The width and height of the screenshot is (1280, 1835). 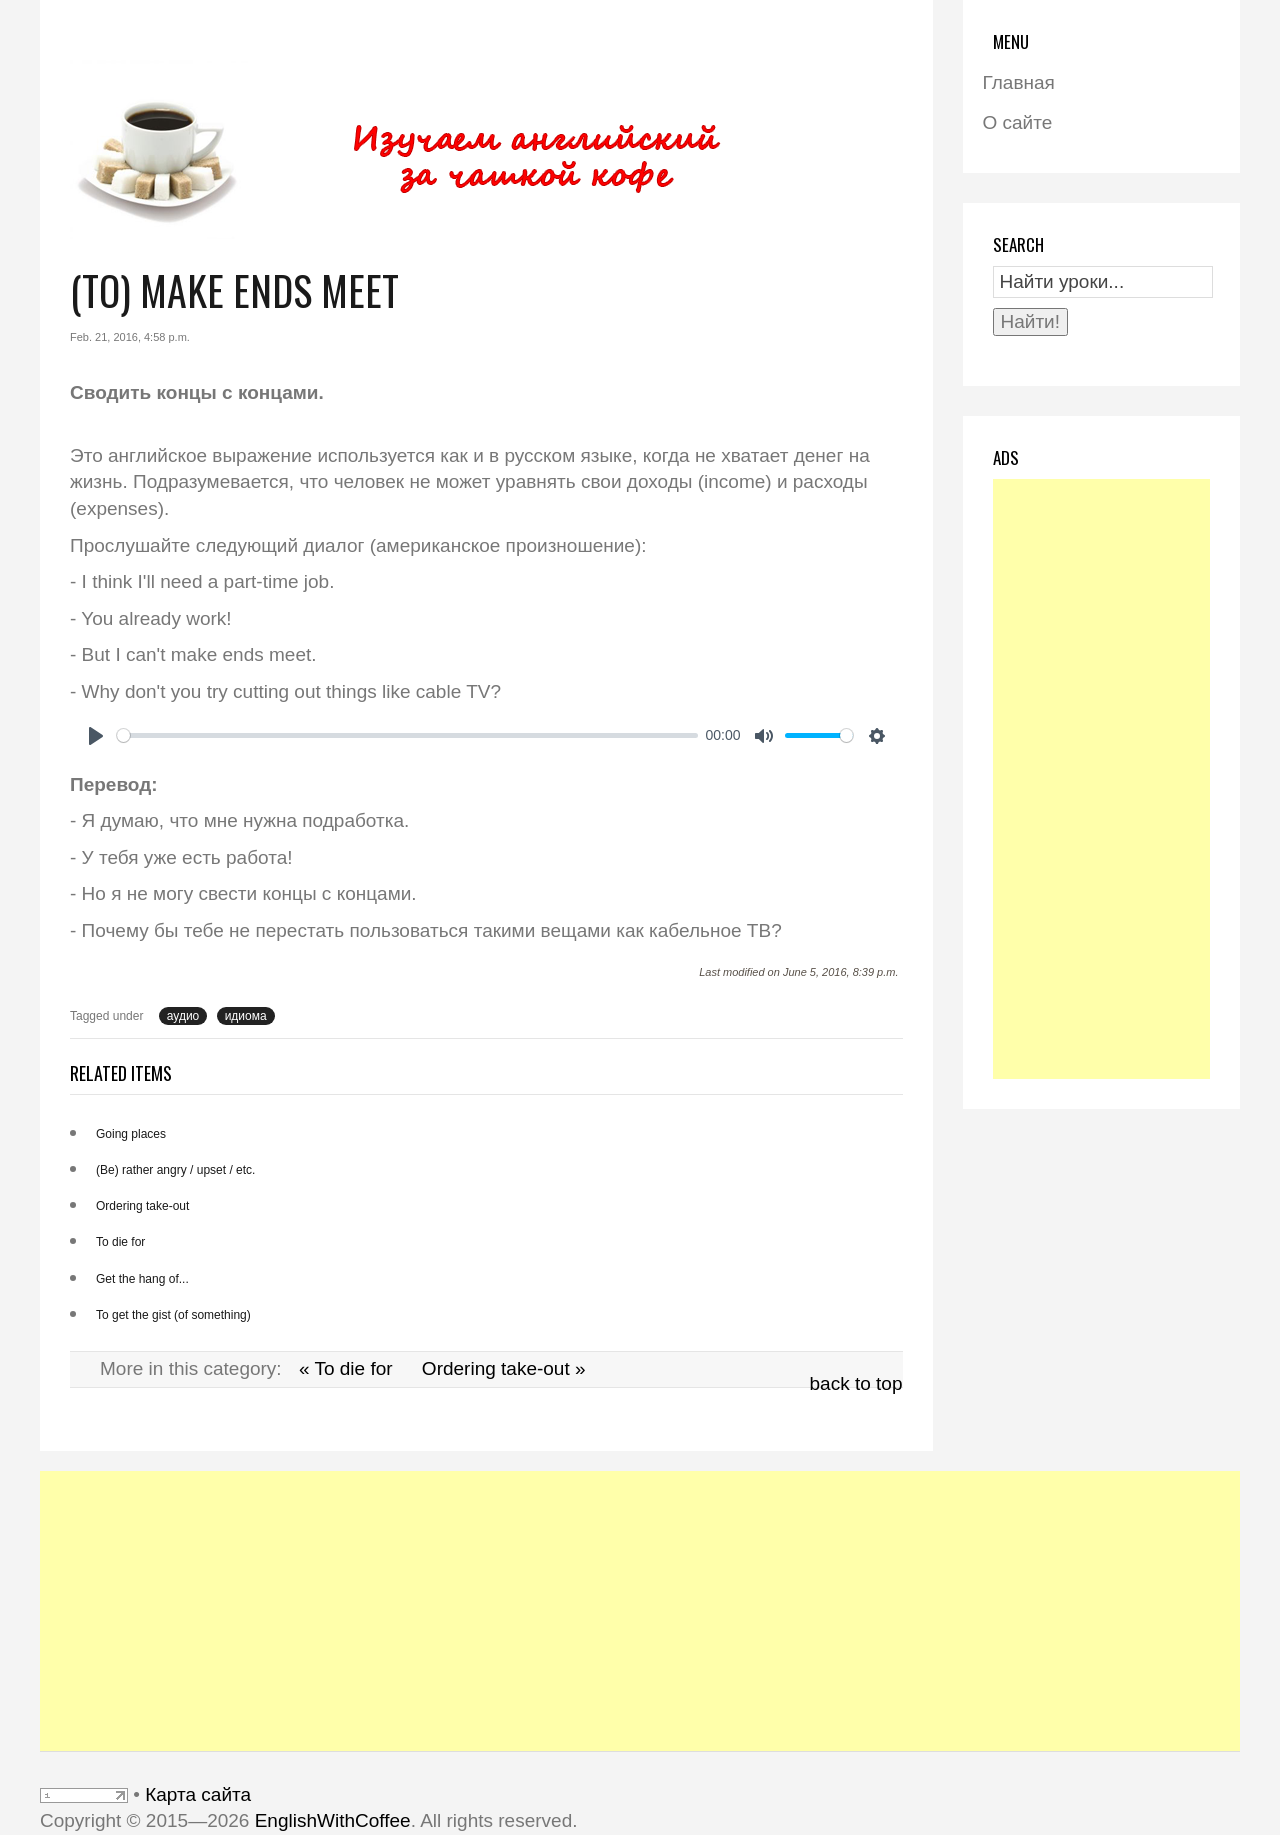 I want to click on О сайте, so click(x=1018, y=122).